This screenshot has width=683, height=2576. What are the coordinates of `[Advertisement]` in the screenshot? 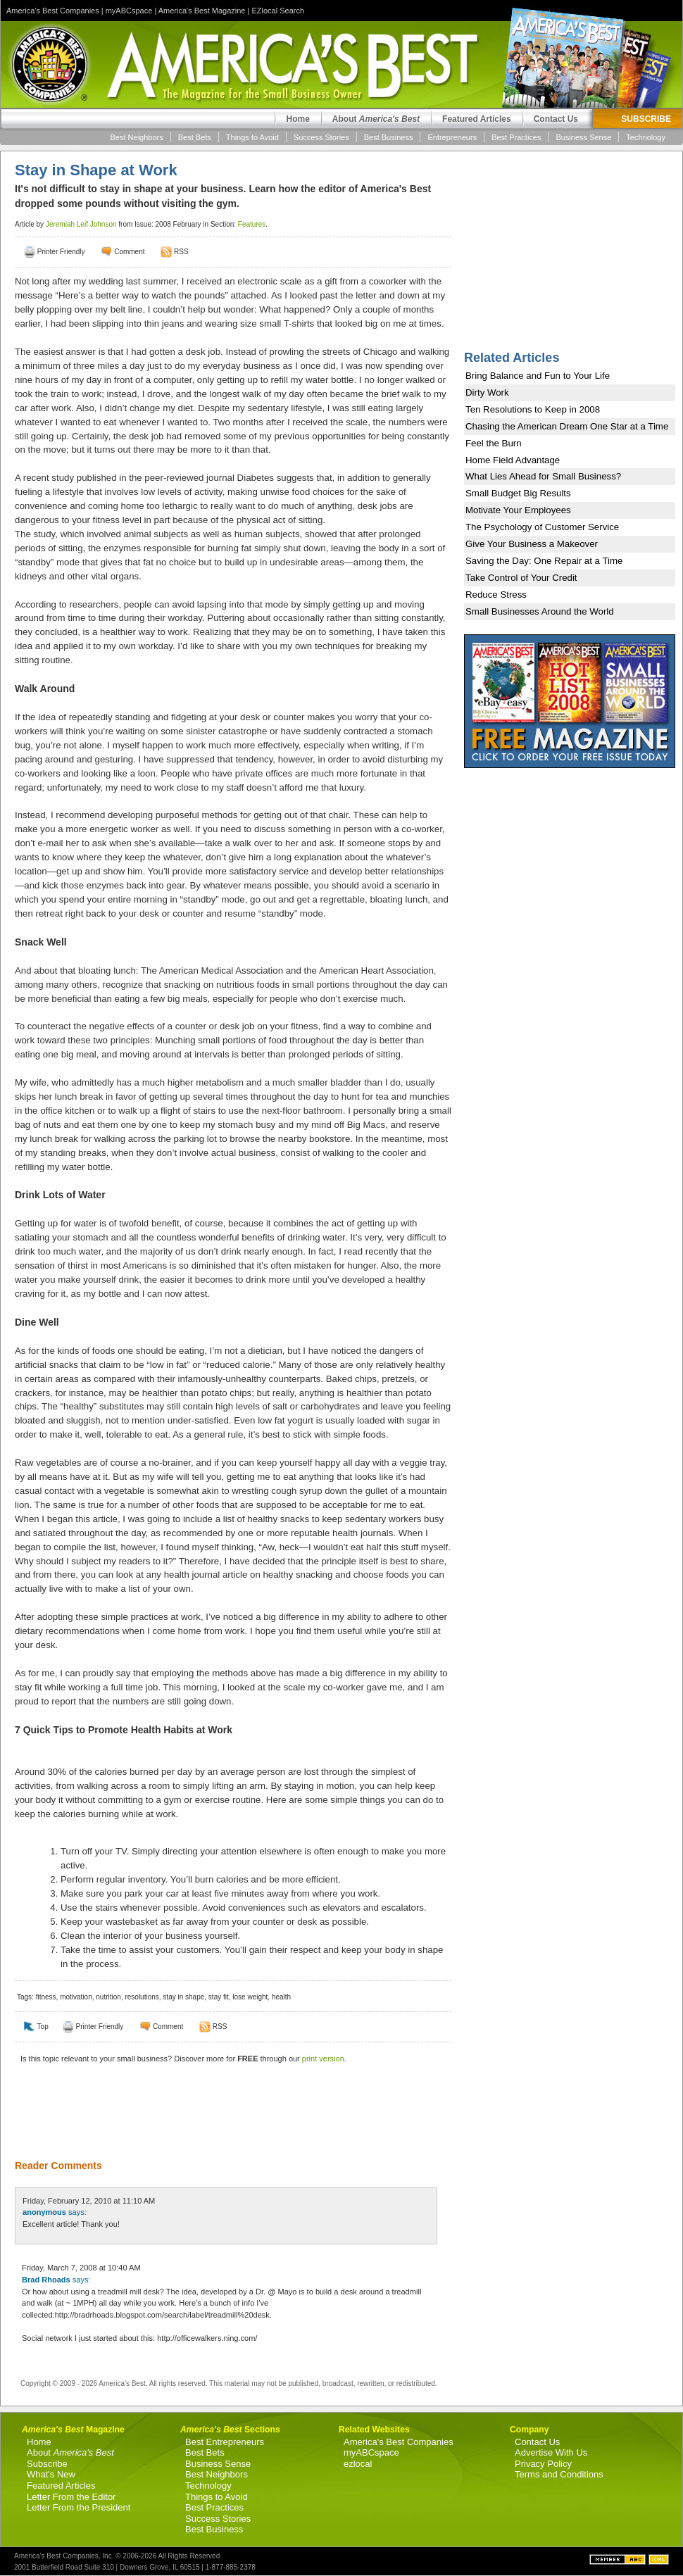 It's located at (226, 2120).